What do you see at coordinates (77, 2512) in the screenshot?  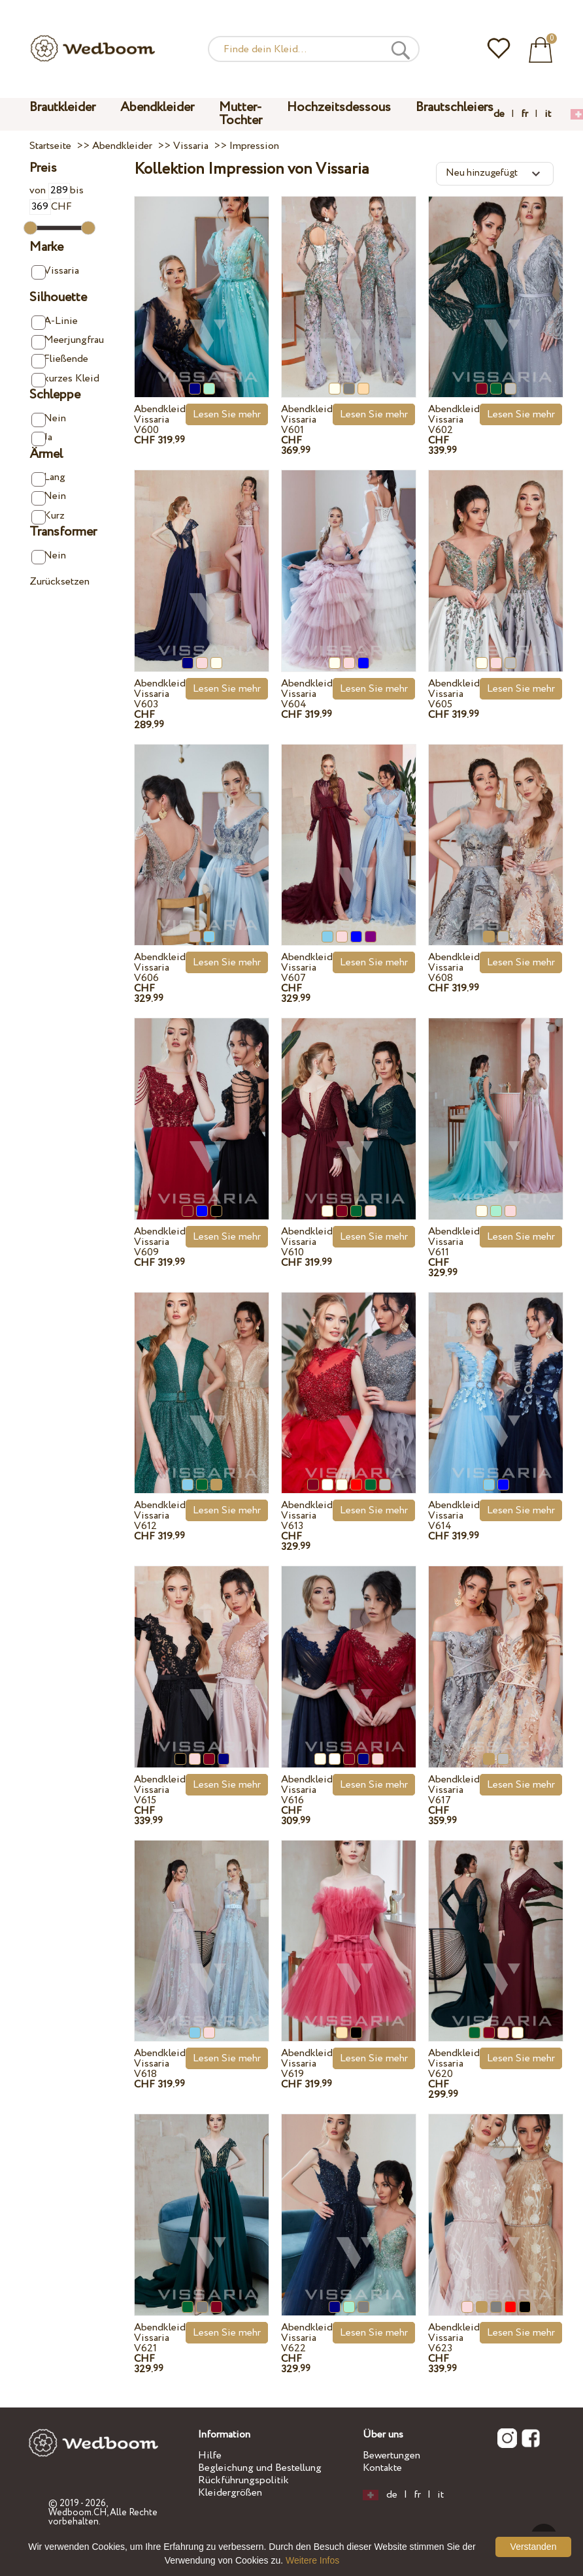 I see `Wedboom.CH` at bounding box center [77, 2512].